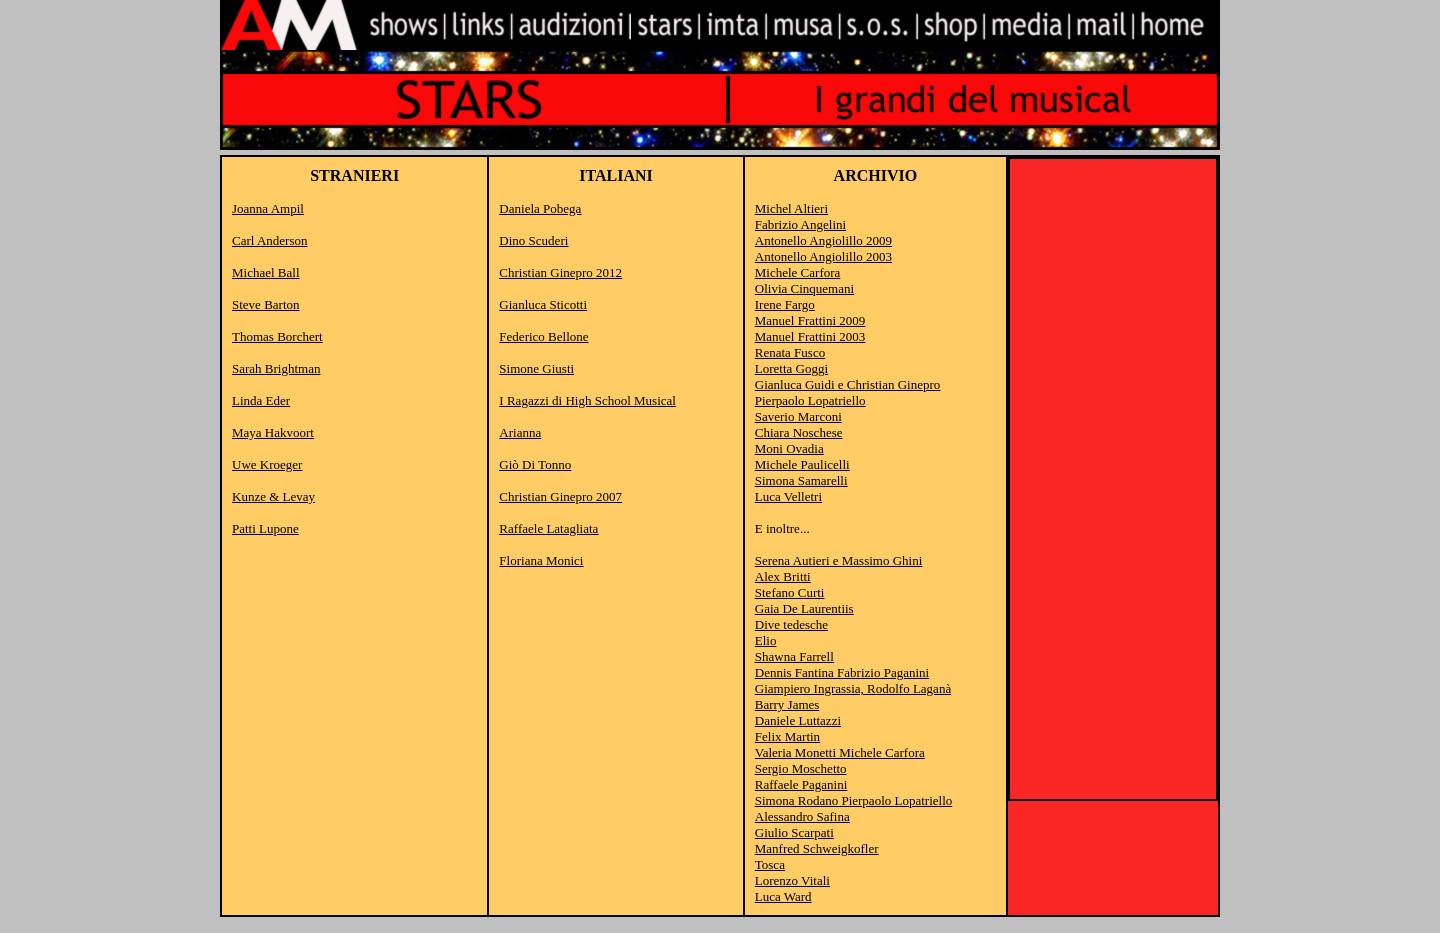 Image resolution: width=1440 pixels, height=933 pixels. I want to click on Christian Ginepro 2007, so click(560, 496).